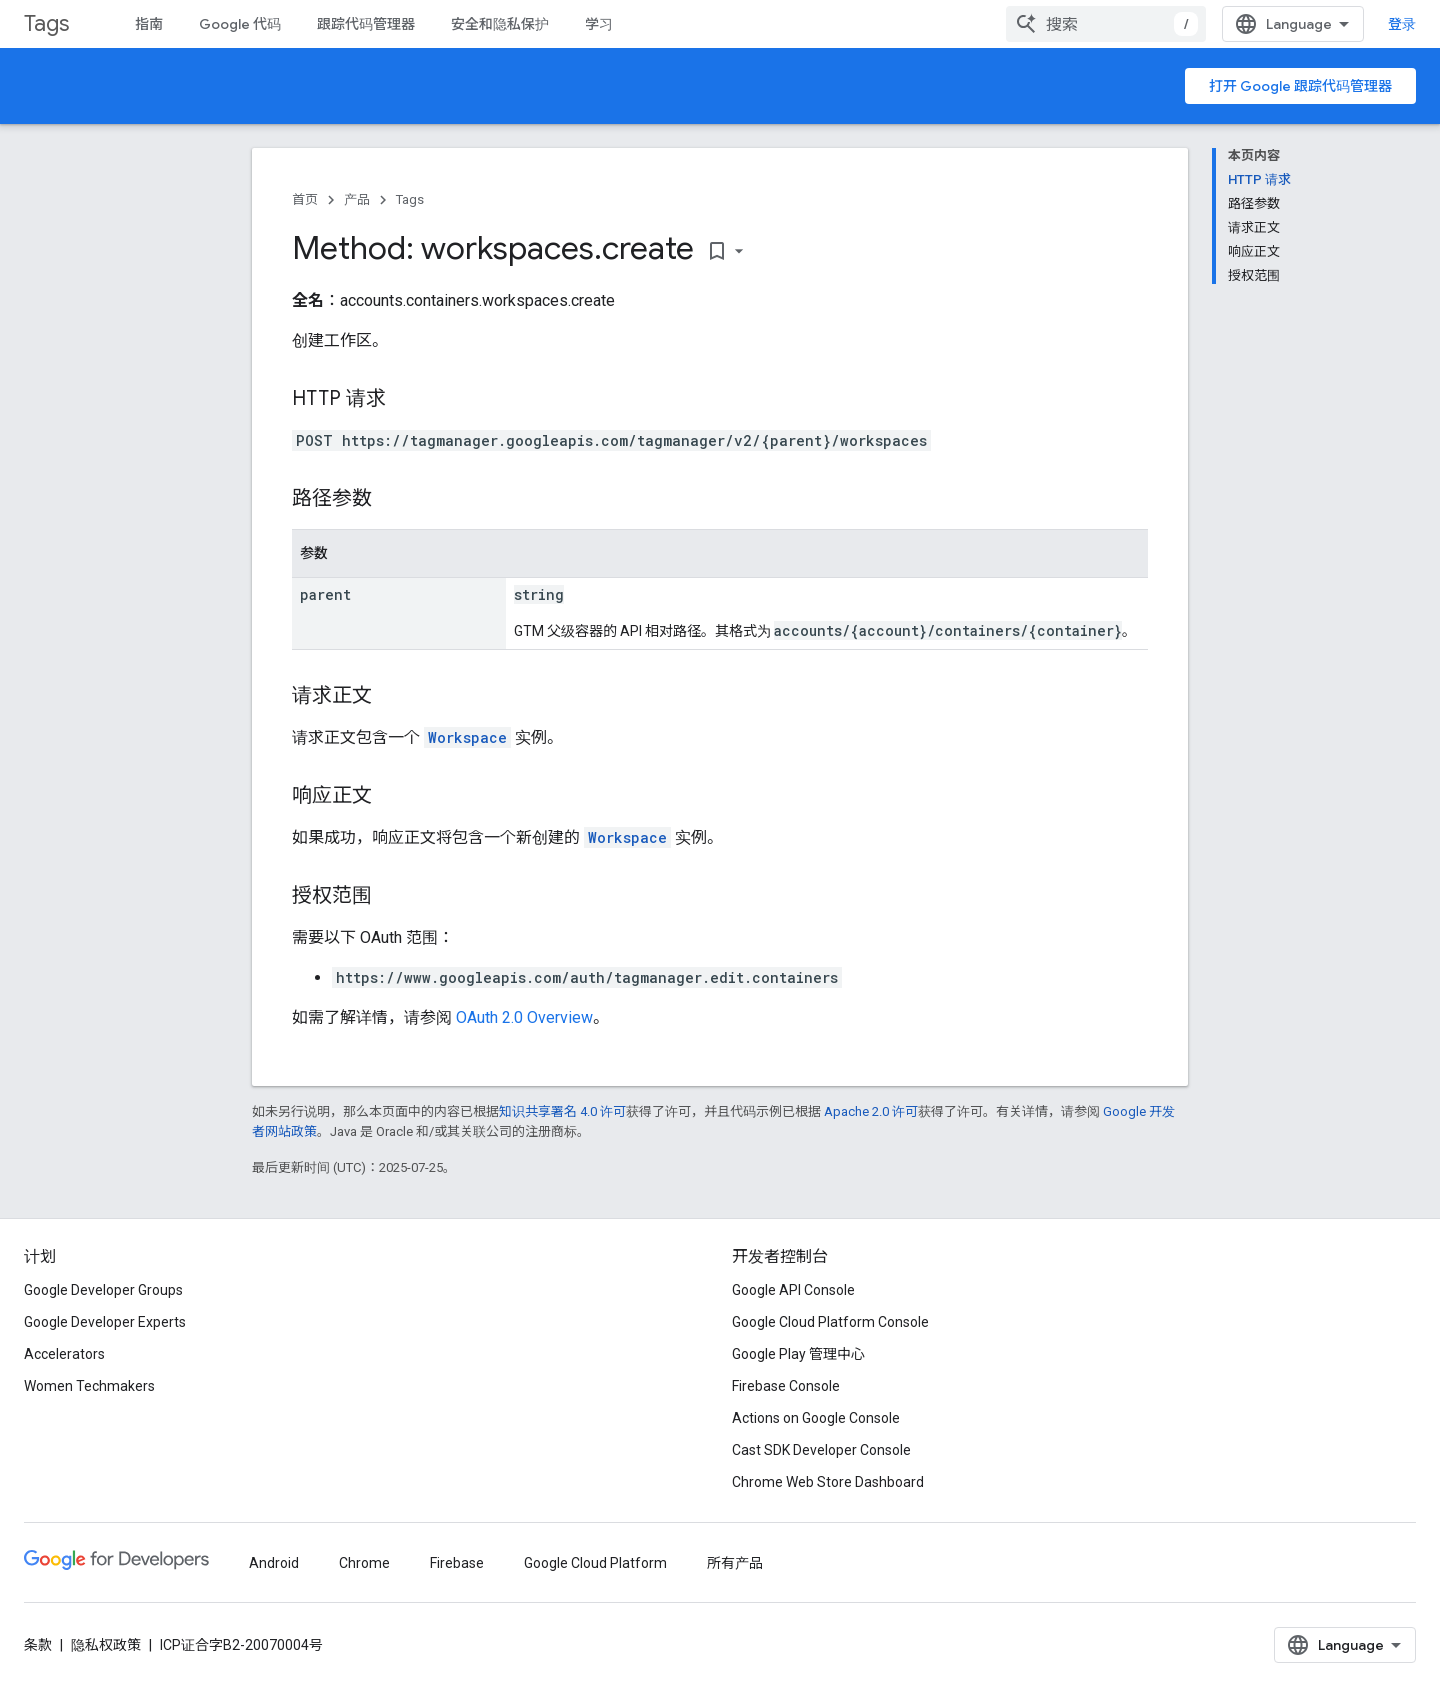  Describe the element at coordinates (89, 1386) in the screenshot. I see `Women Techmakers` at that location.